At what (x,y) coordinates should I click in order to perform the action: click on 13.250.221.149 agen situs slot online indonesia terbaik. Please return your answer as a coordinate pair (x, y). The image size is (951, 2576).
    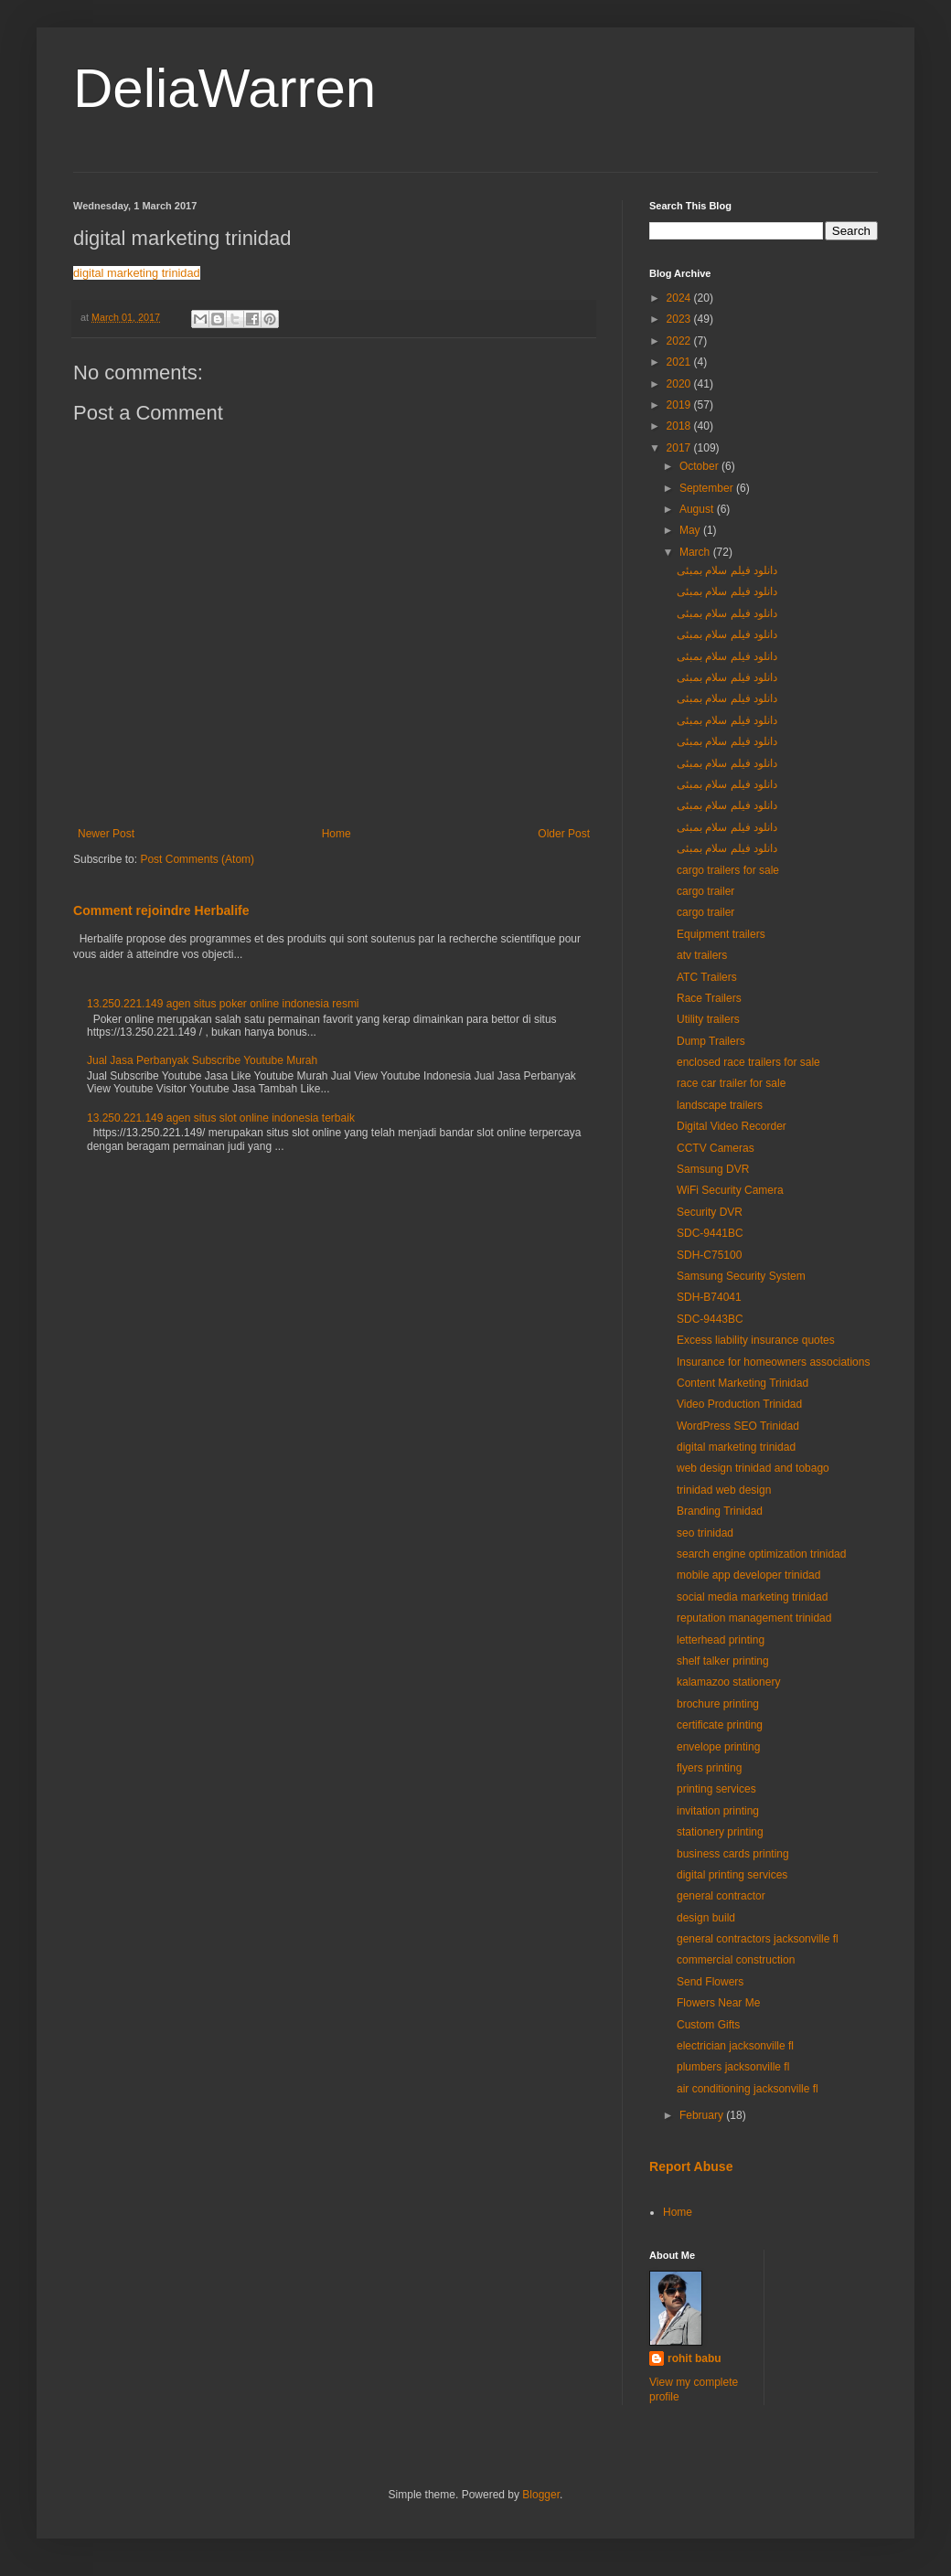
    Looking at the image, I should click on (221, 1118).